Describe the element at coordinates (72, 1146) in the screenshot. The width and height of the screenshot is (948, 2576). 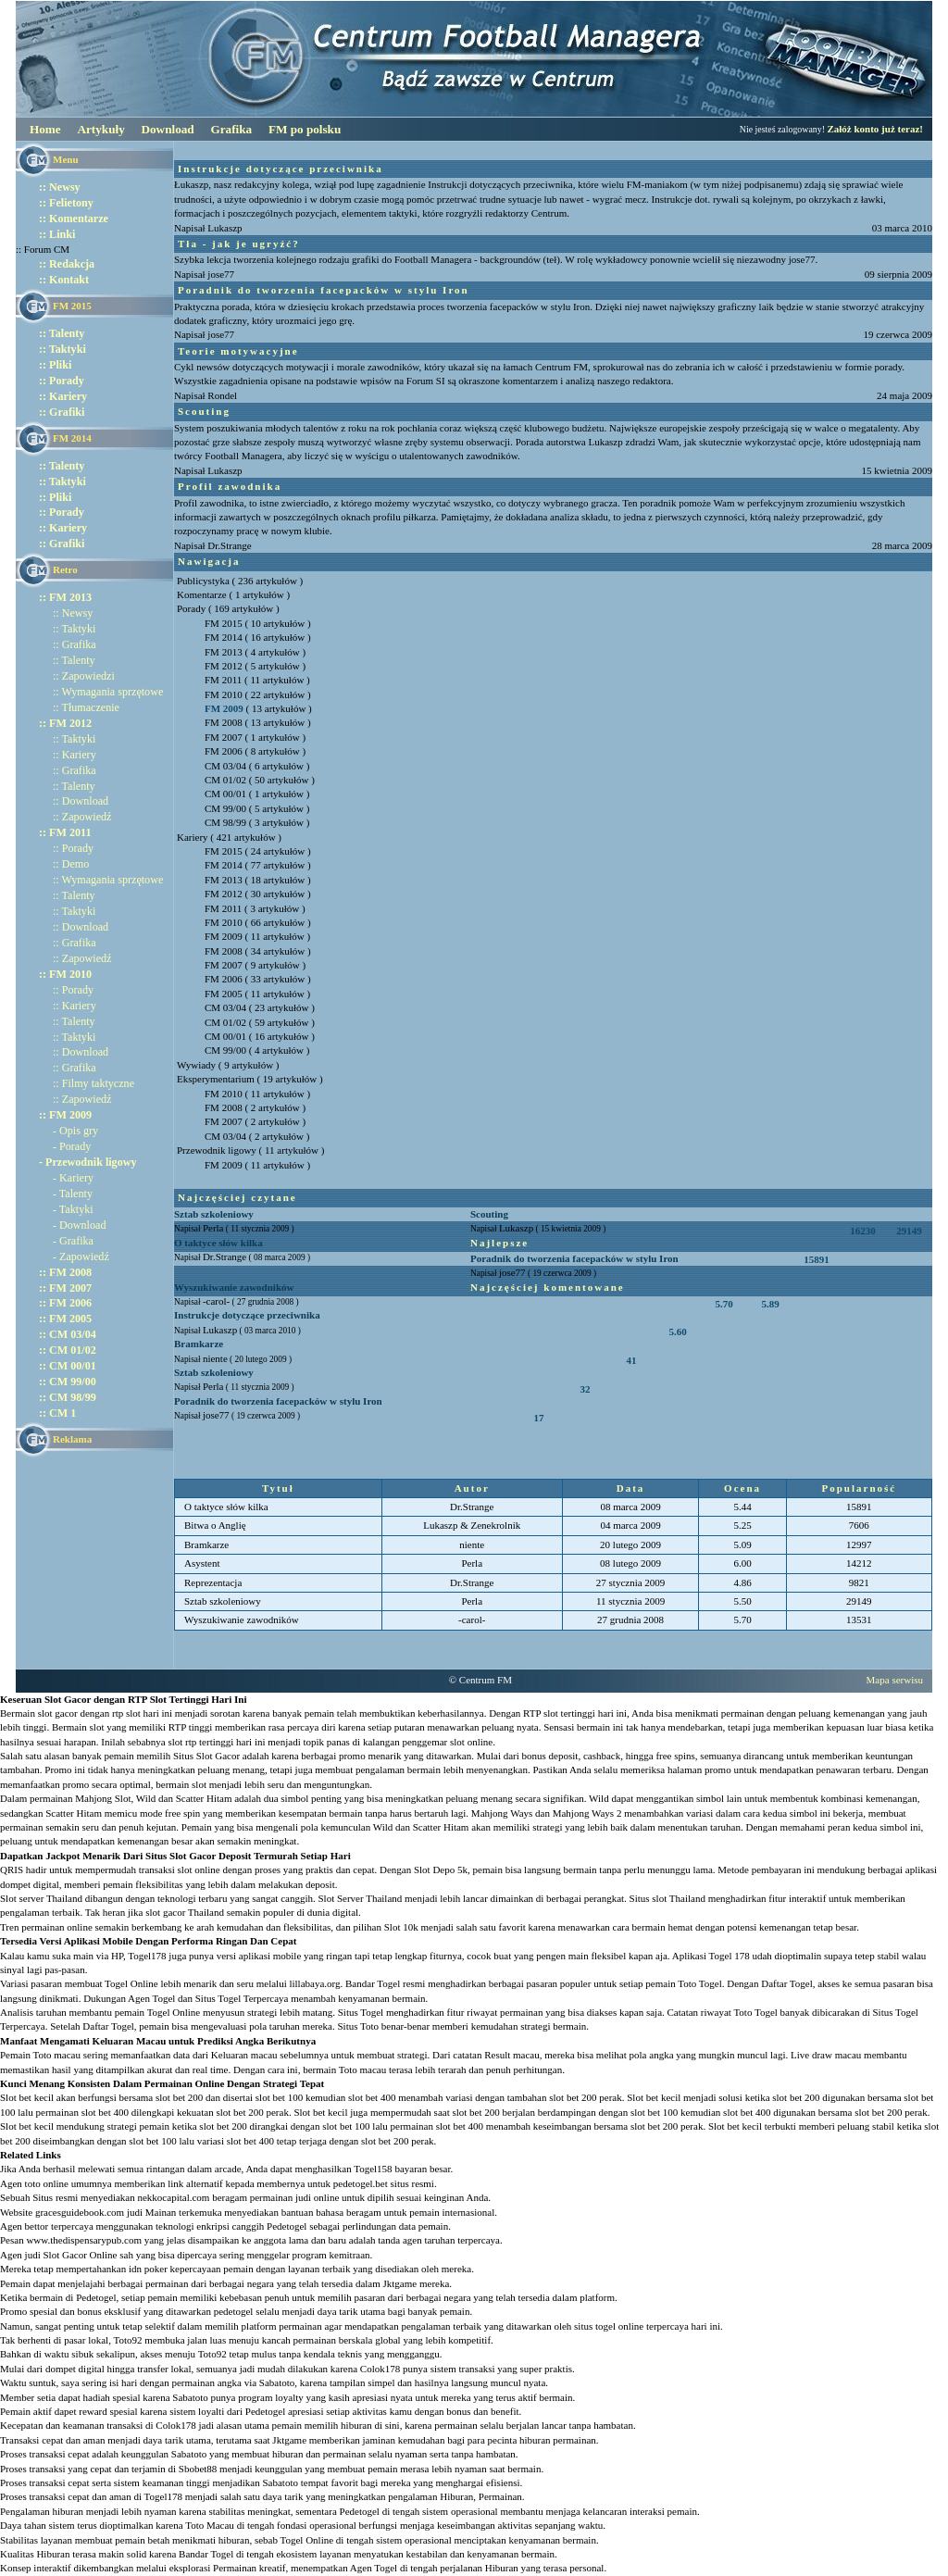
I see `- Porady` at that location.